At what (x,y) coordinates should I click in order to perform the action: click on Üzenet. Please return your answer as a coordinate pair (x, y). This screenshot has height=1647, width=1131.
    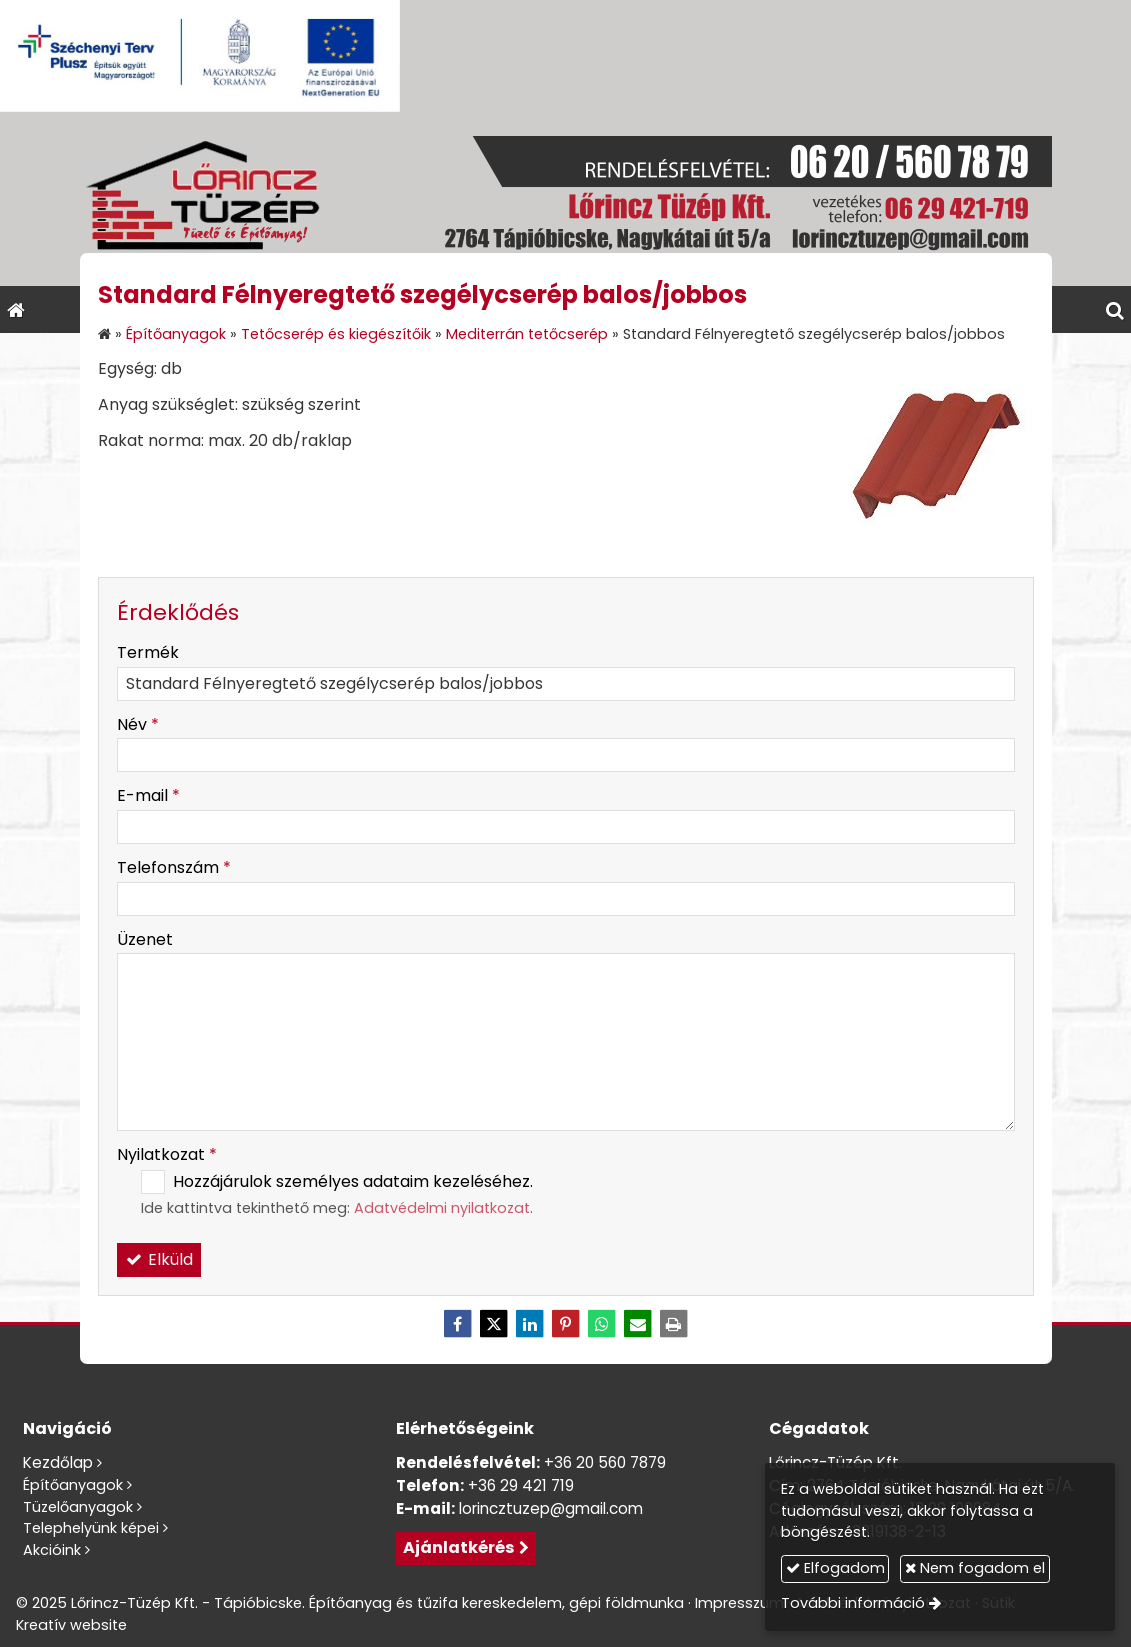
    Looking at the image, I should click on (145, 939).